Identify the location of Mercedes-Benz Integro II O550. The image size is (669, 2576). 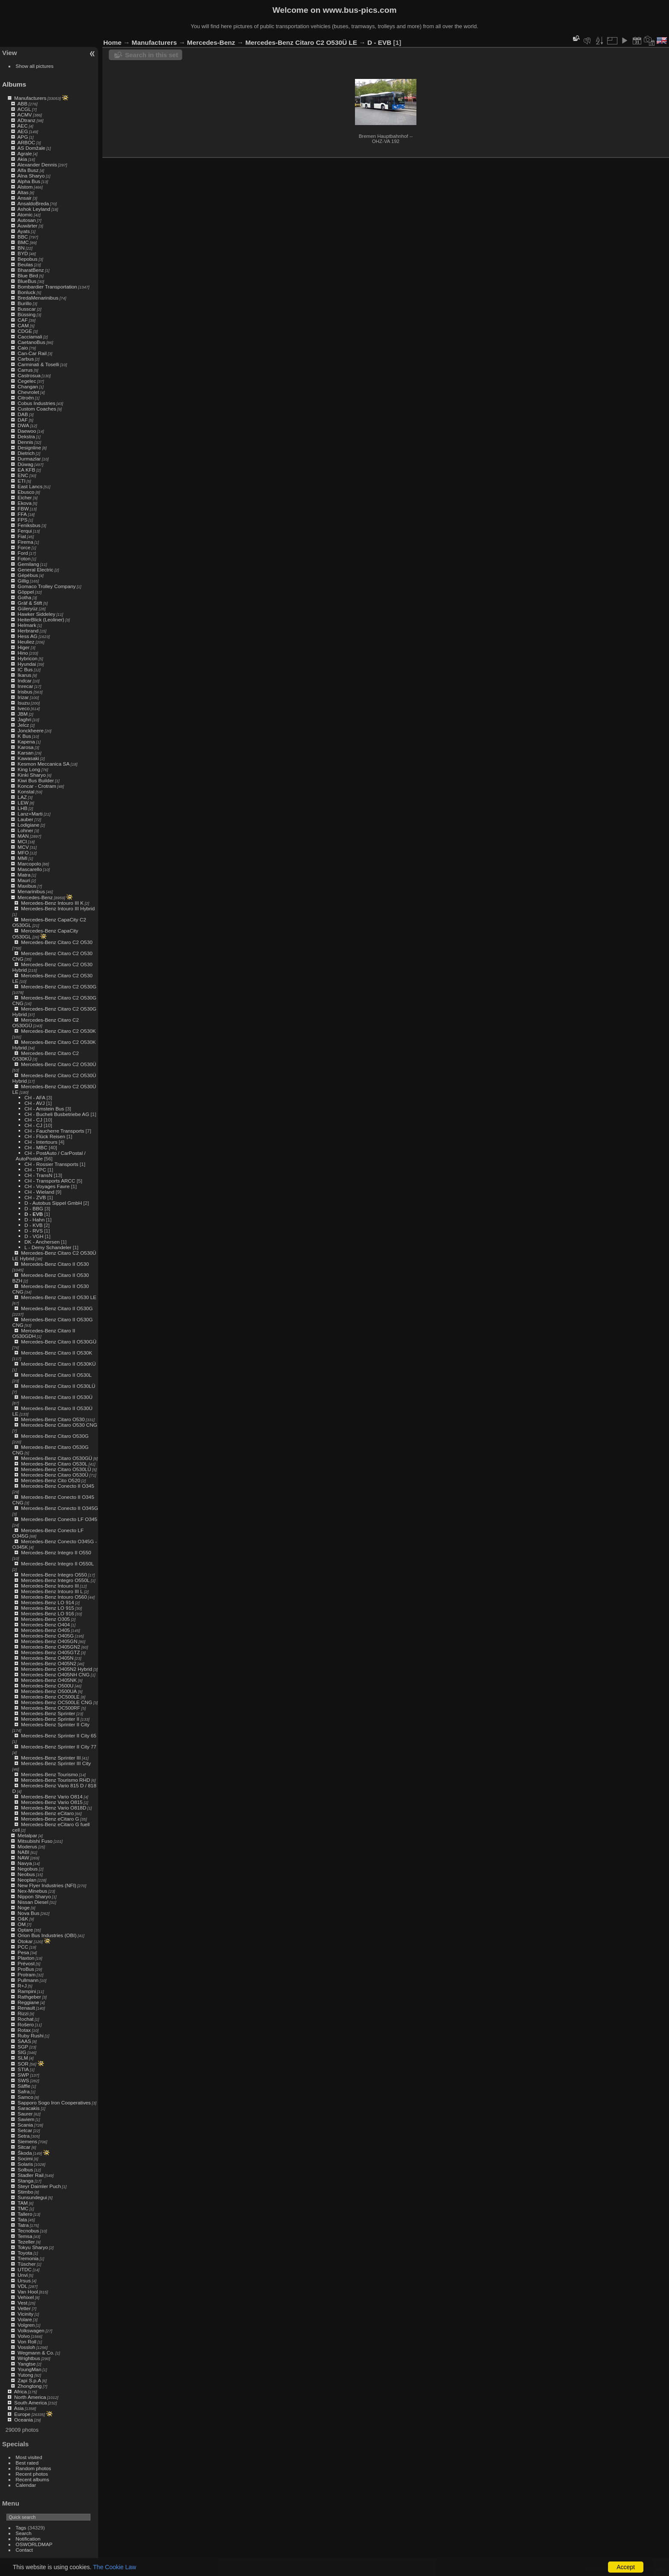
(56, 1552).